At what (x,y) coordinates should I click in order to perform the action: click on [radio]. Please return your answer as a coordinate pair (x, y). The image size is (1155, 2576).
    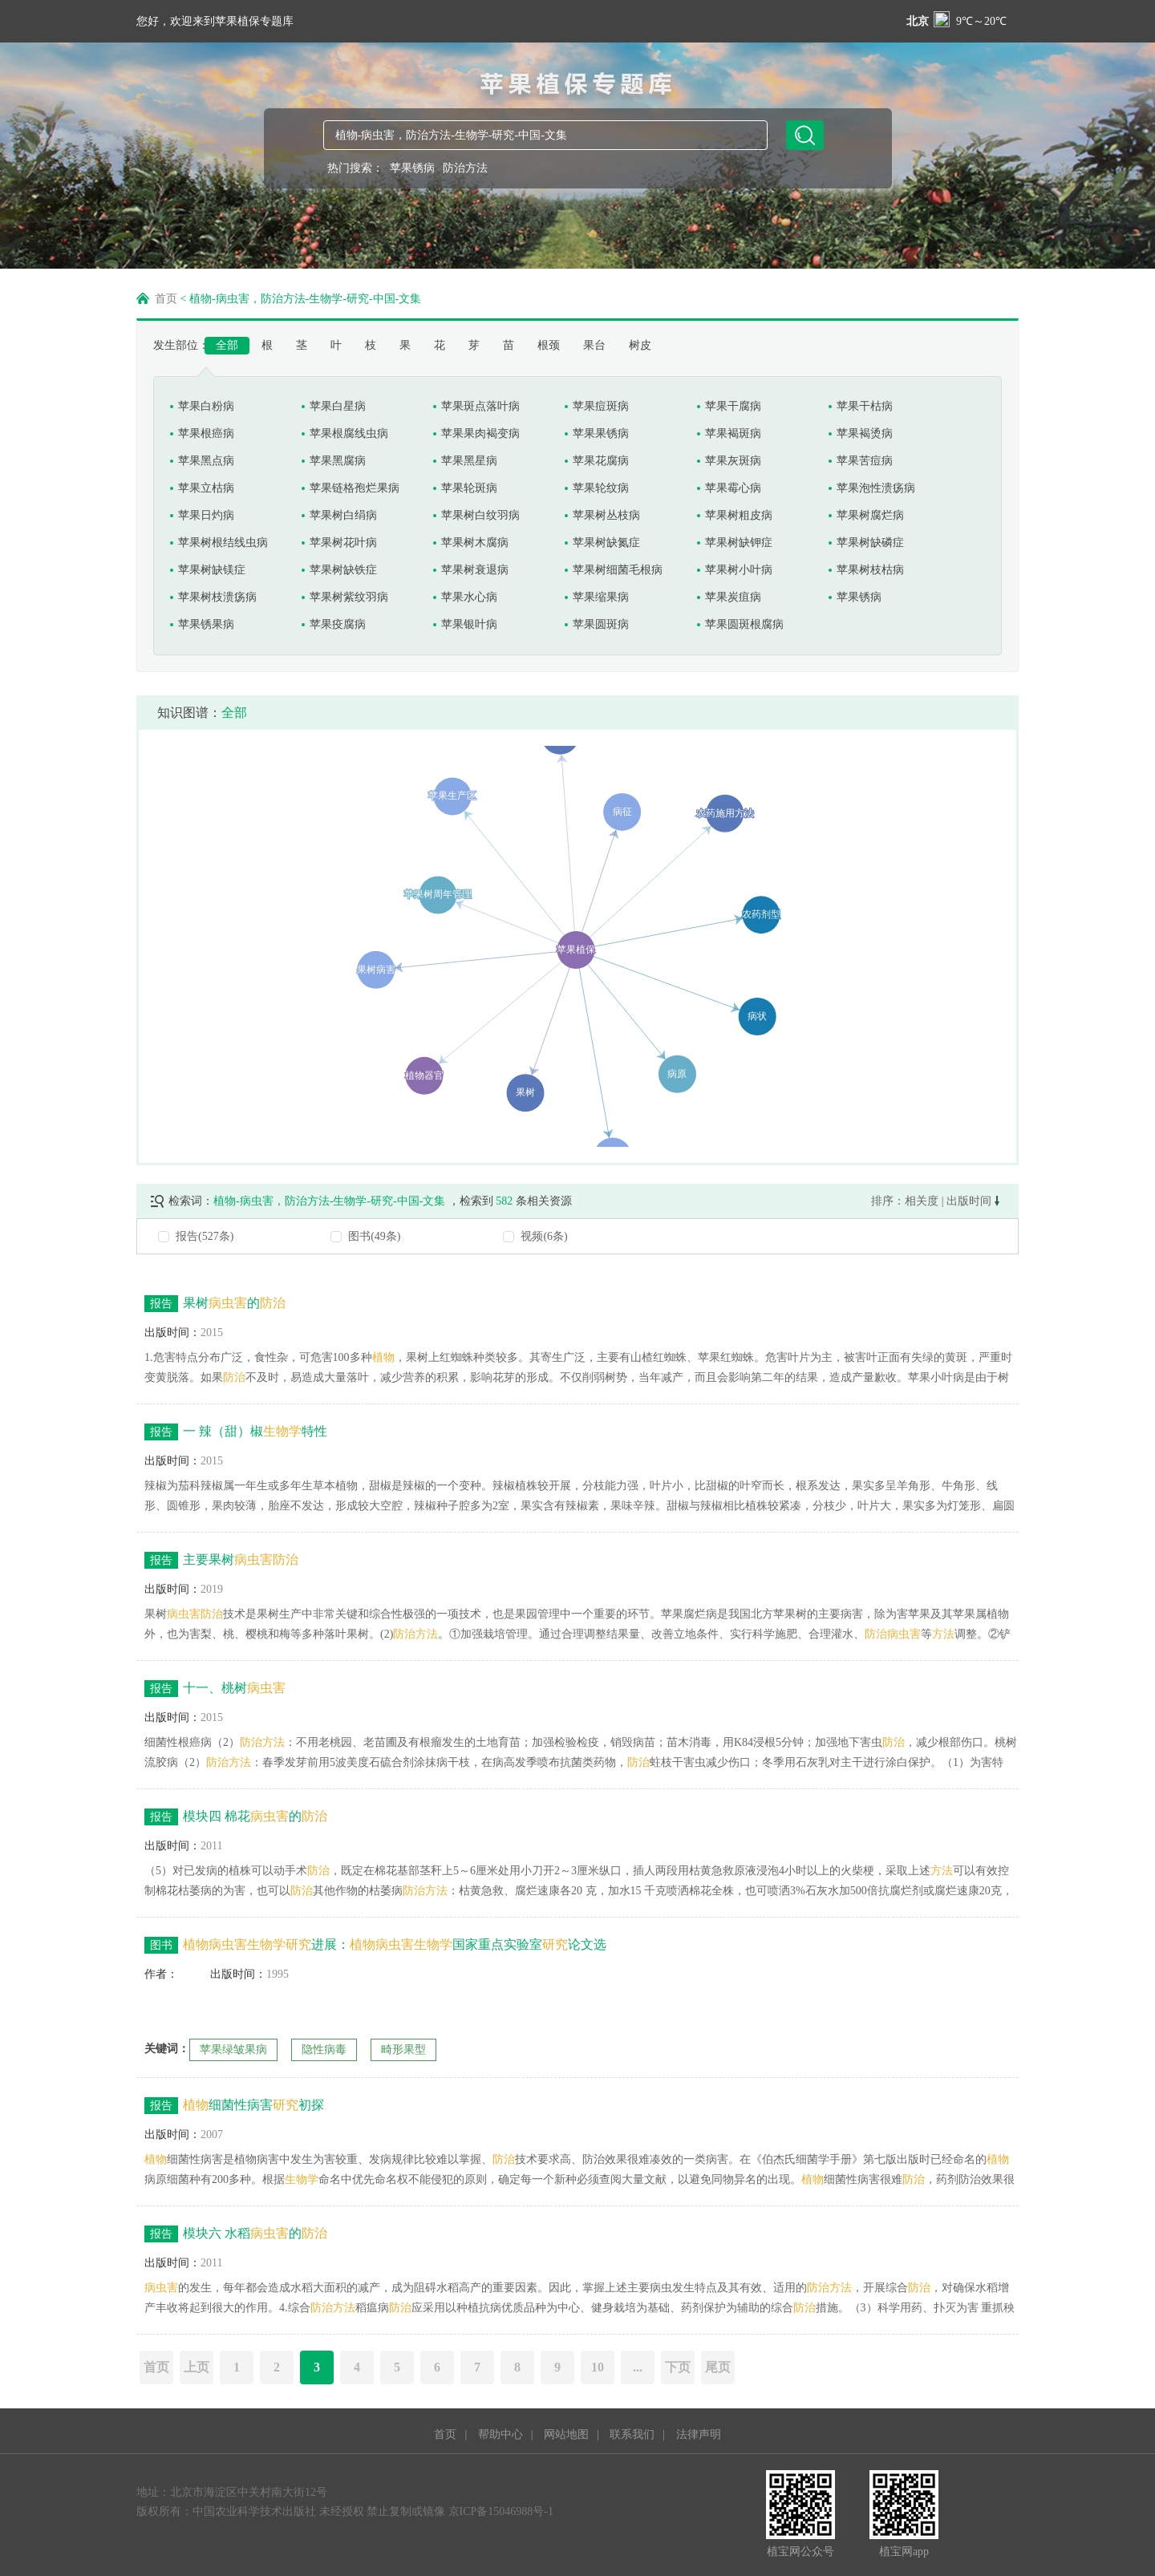
    Looking at the image, I should click on (577, 1236).